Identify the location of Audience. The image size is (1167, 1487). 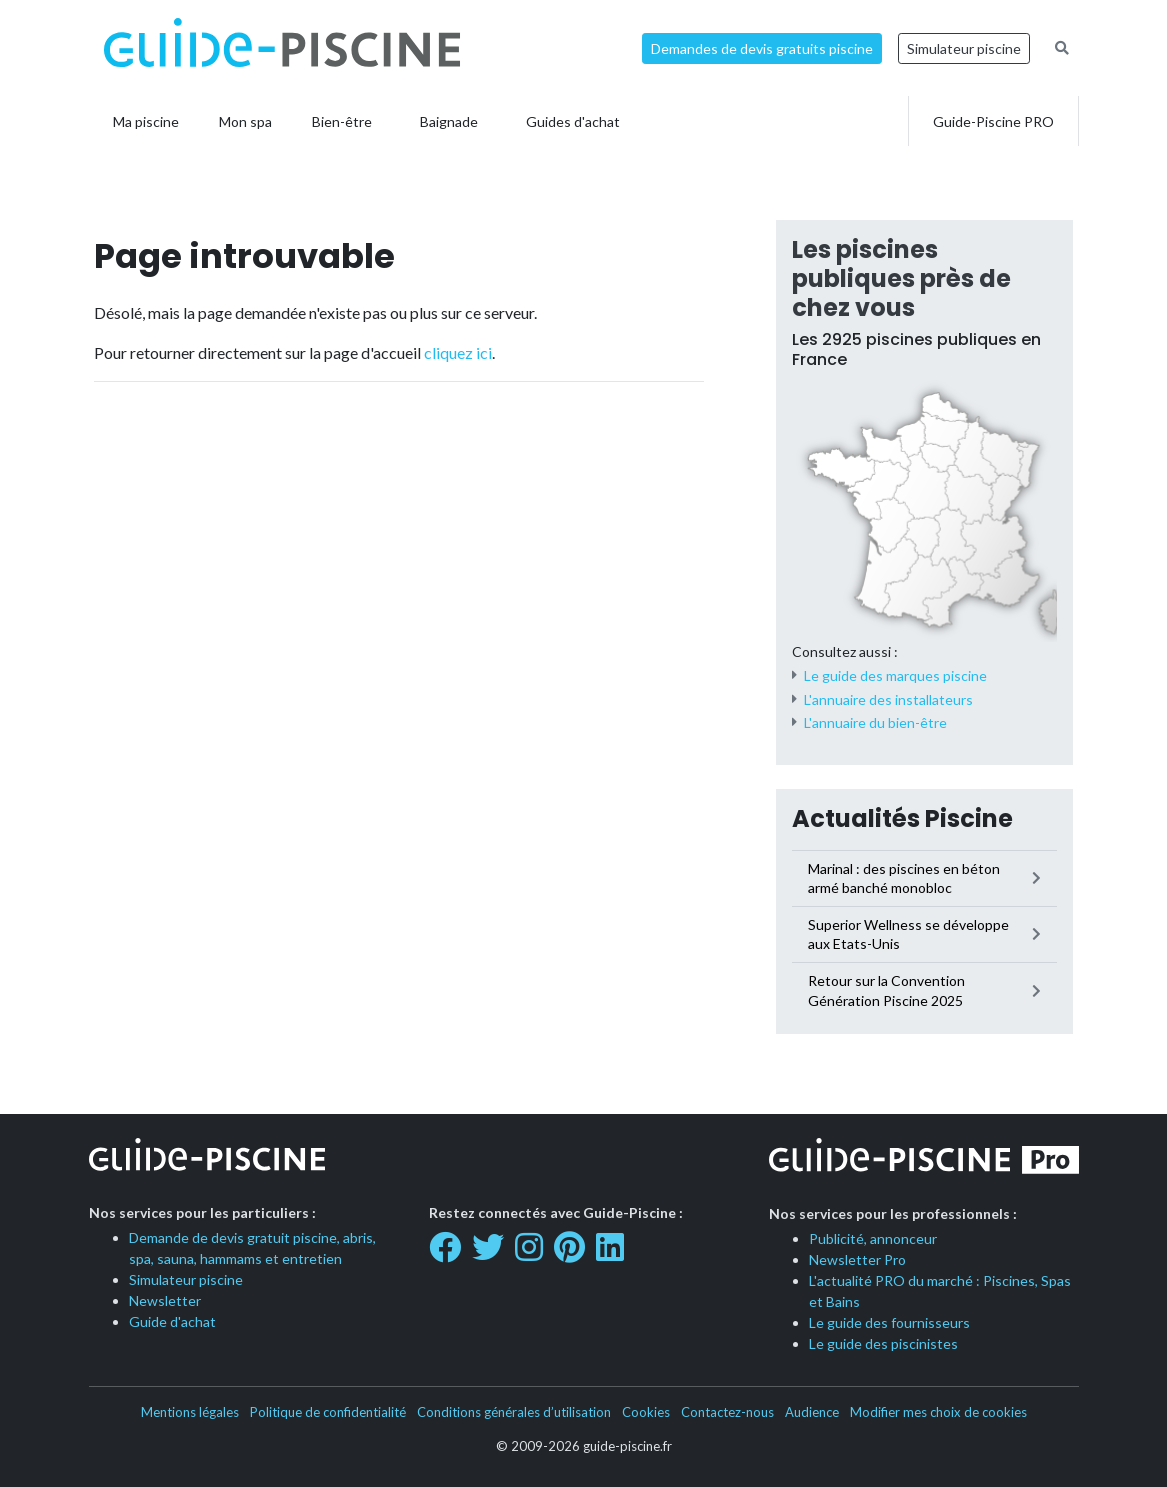
(812, 1412).